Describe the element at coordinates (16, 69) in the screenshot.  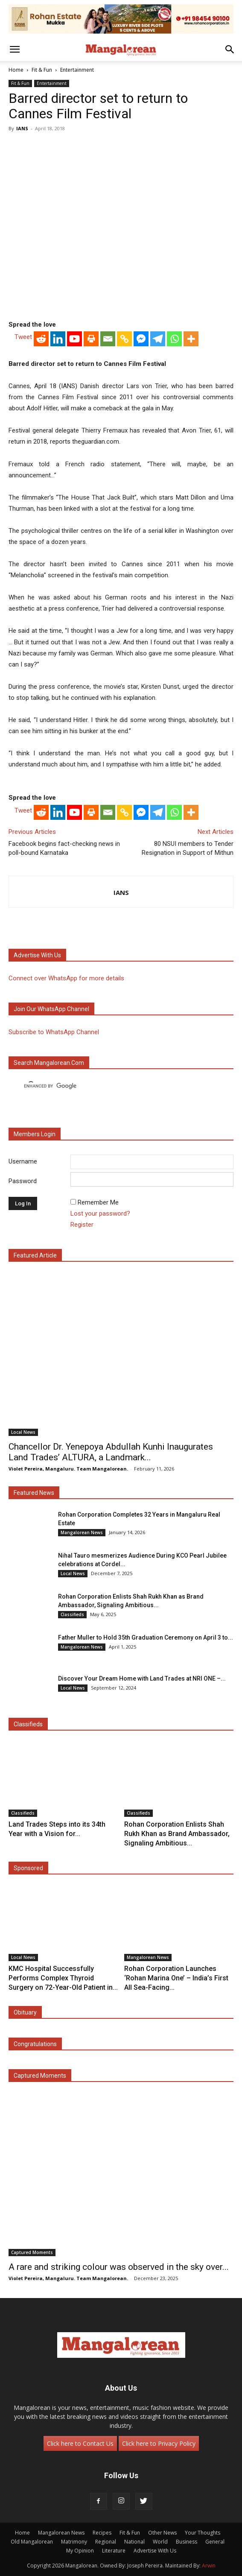
I see `Home` at that location.